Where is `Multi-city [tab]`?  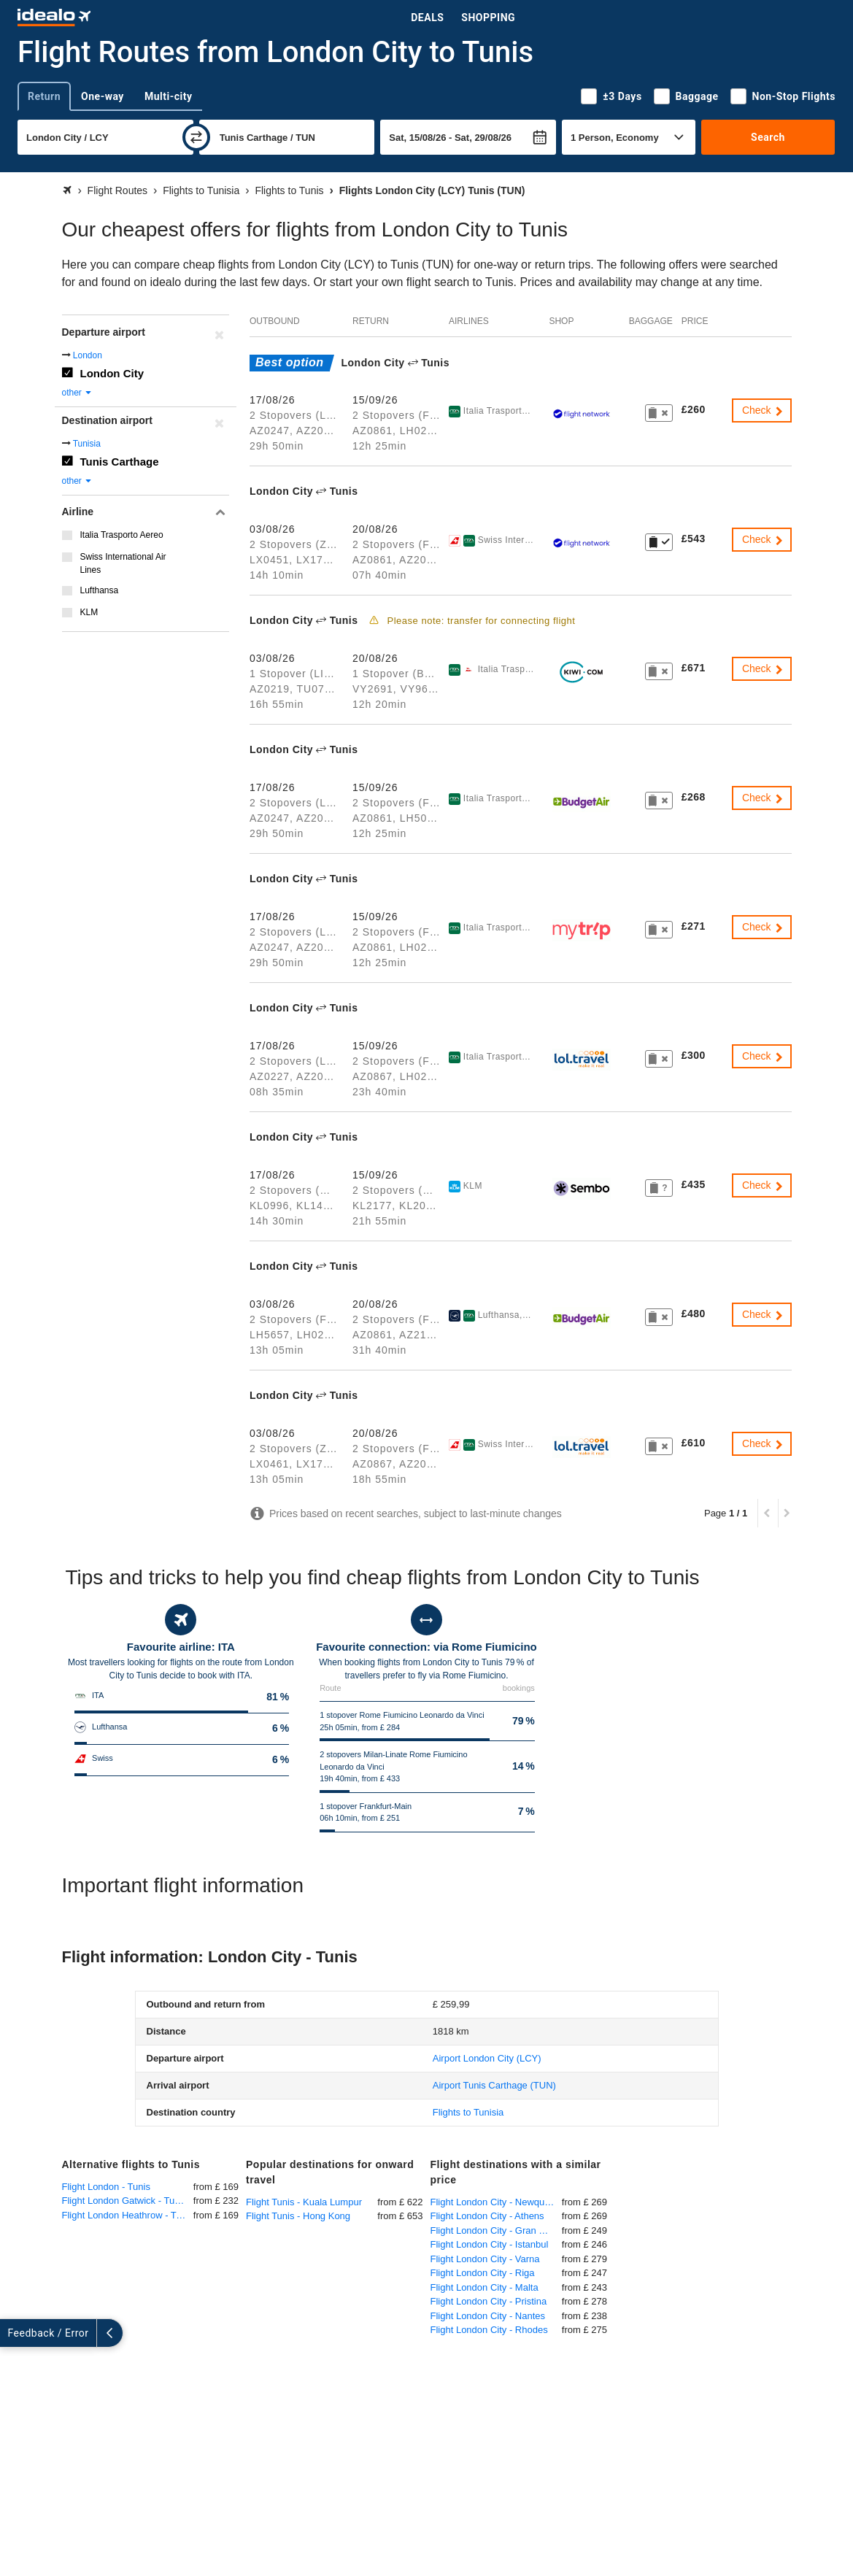
Multi-city [tab] is located at coordinates (168, 96).